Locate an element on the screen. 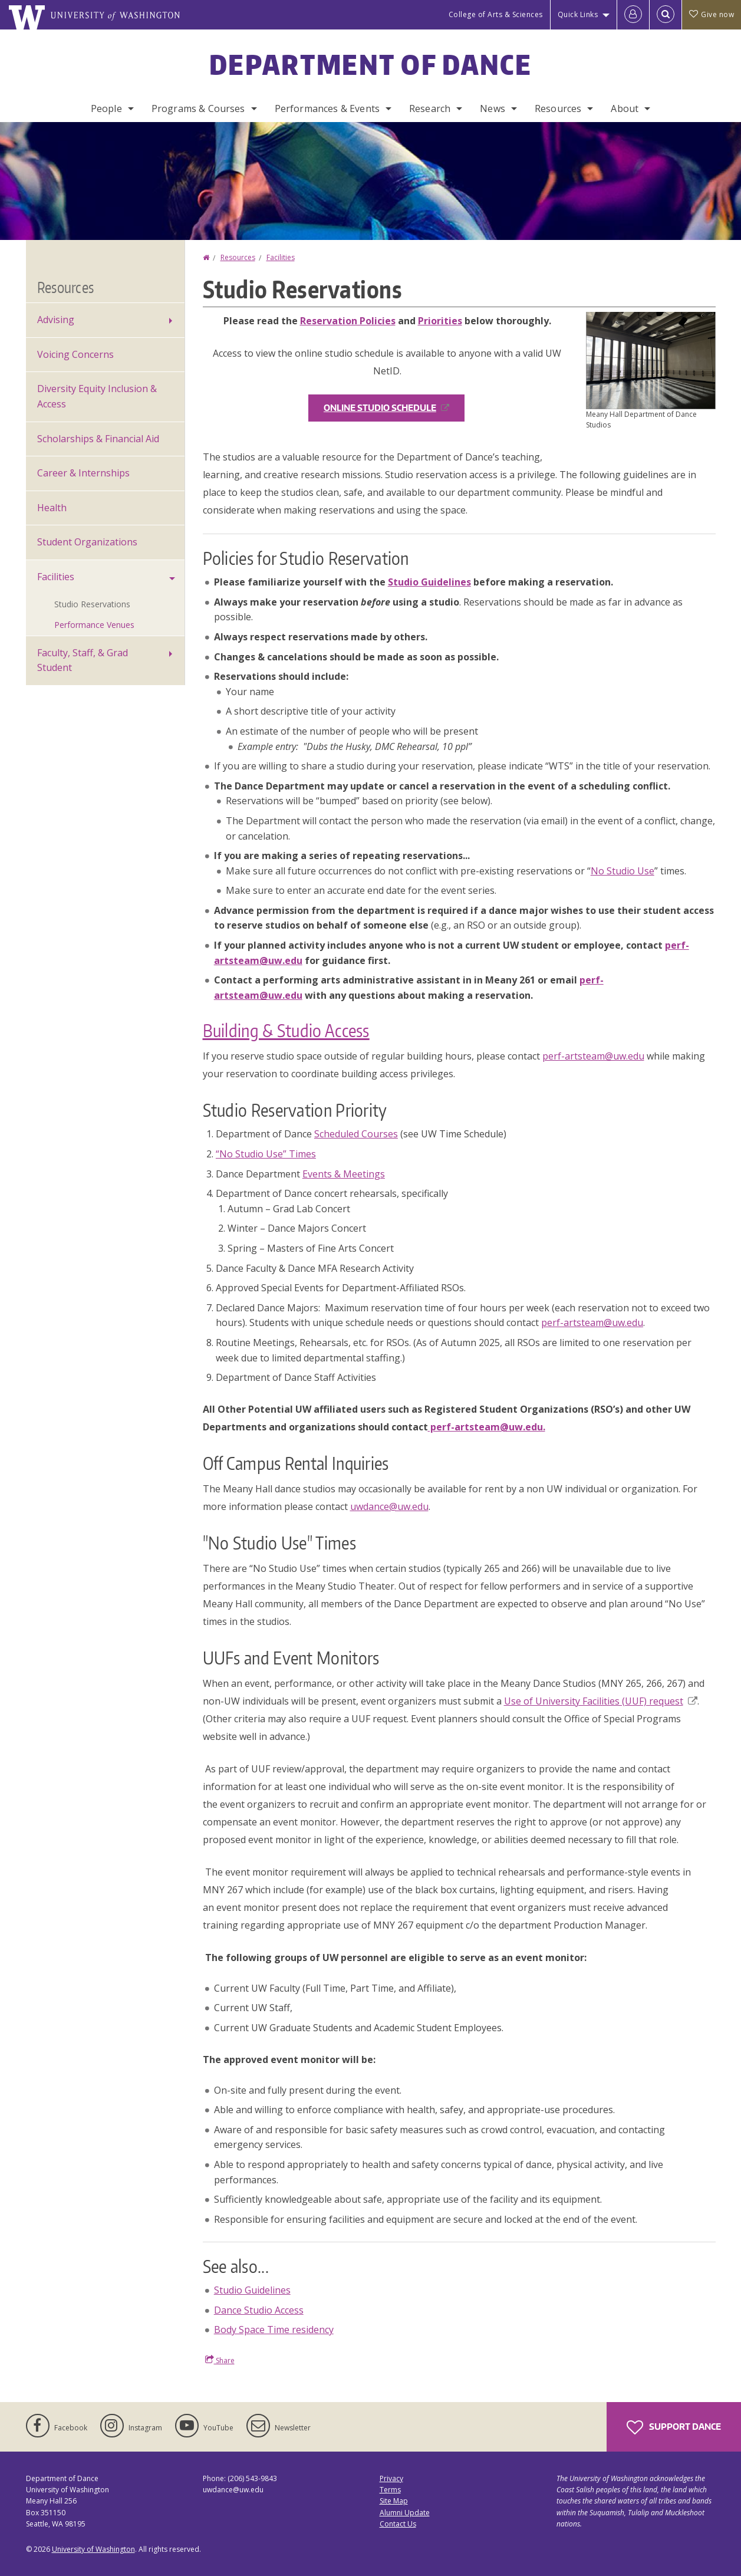 This screenshot has width=741, height=2576. Share is located at coordinates (220, 2360).